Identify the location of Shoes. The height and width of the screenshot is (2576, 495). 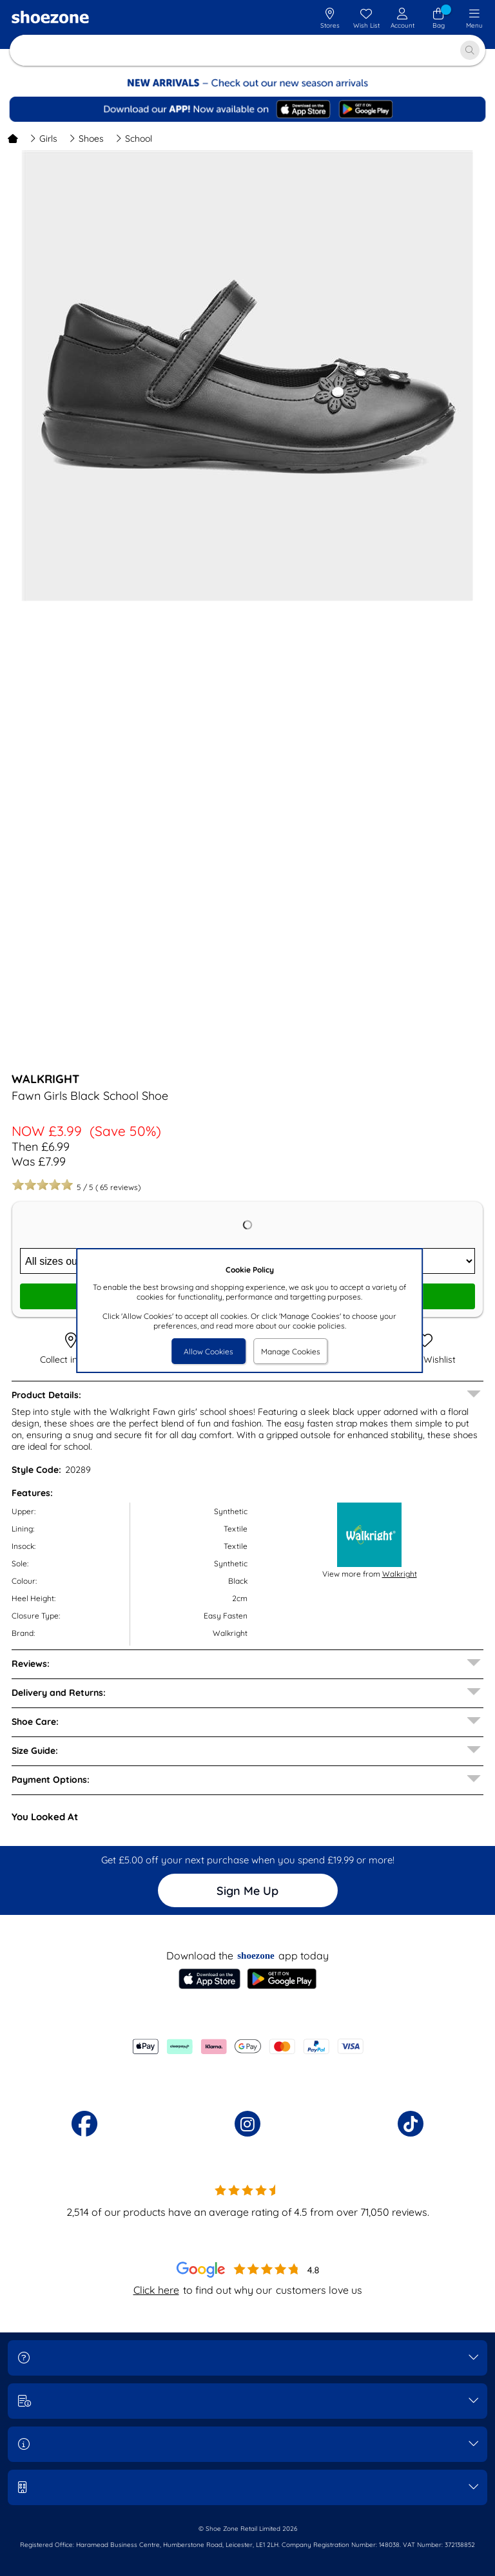
(86, 138).